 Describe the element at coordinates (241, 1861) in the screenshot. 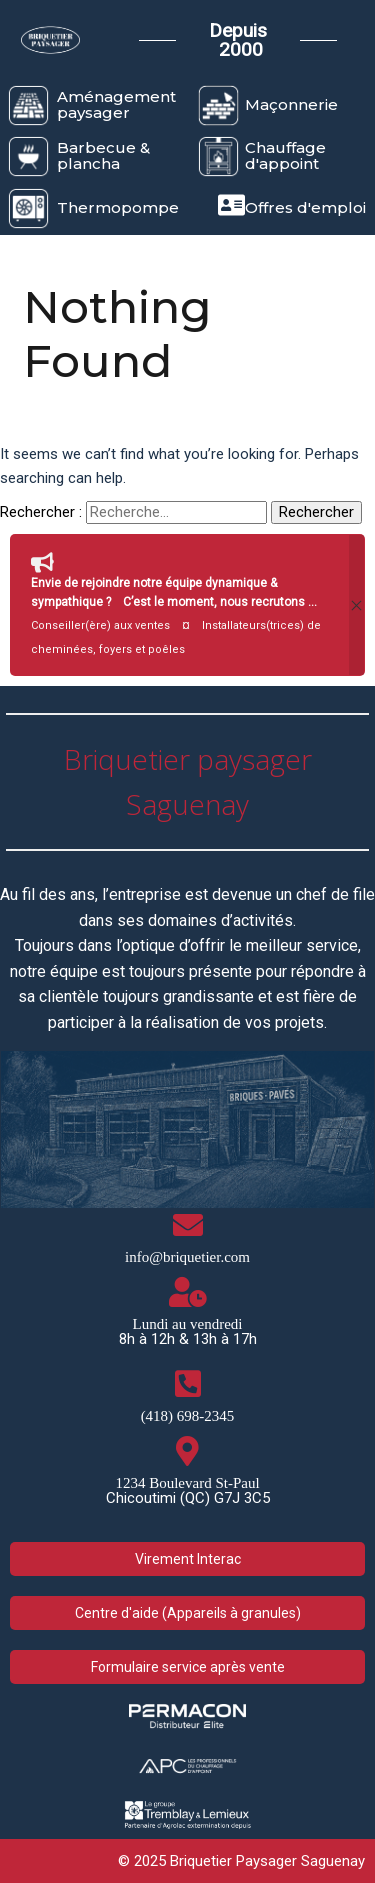

I see `© 2025 Briquetier Paysager Saguenay` at that location.